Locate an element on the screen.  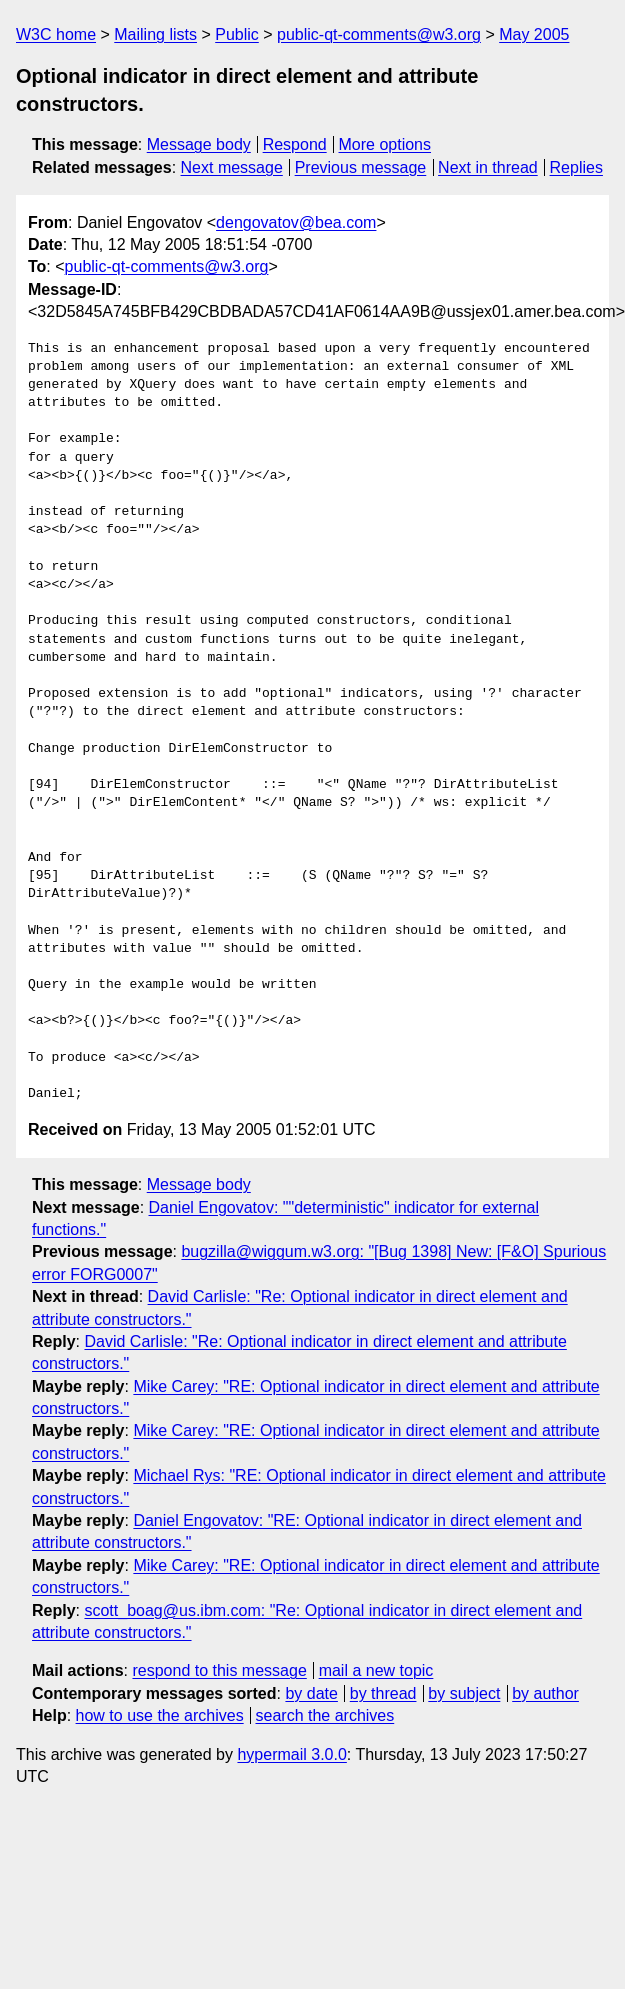
Next in thread is located at coordinates (488, 167).